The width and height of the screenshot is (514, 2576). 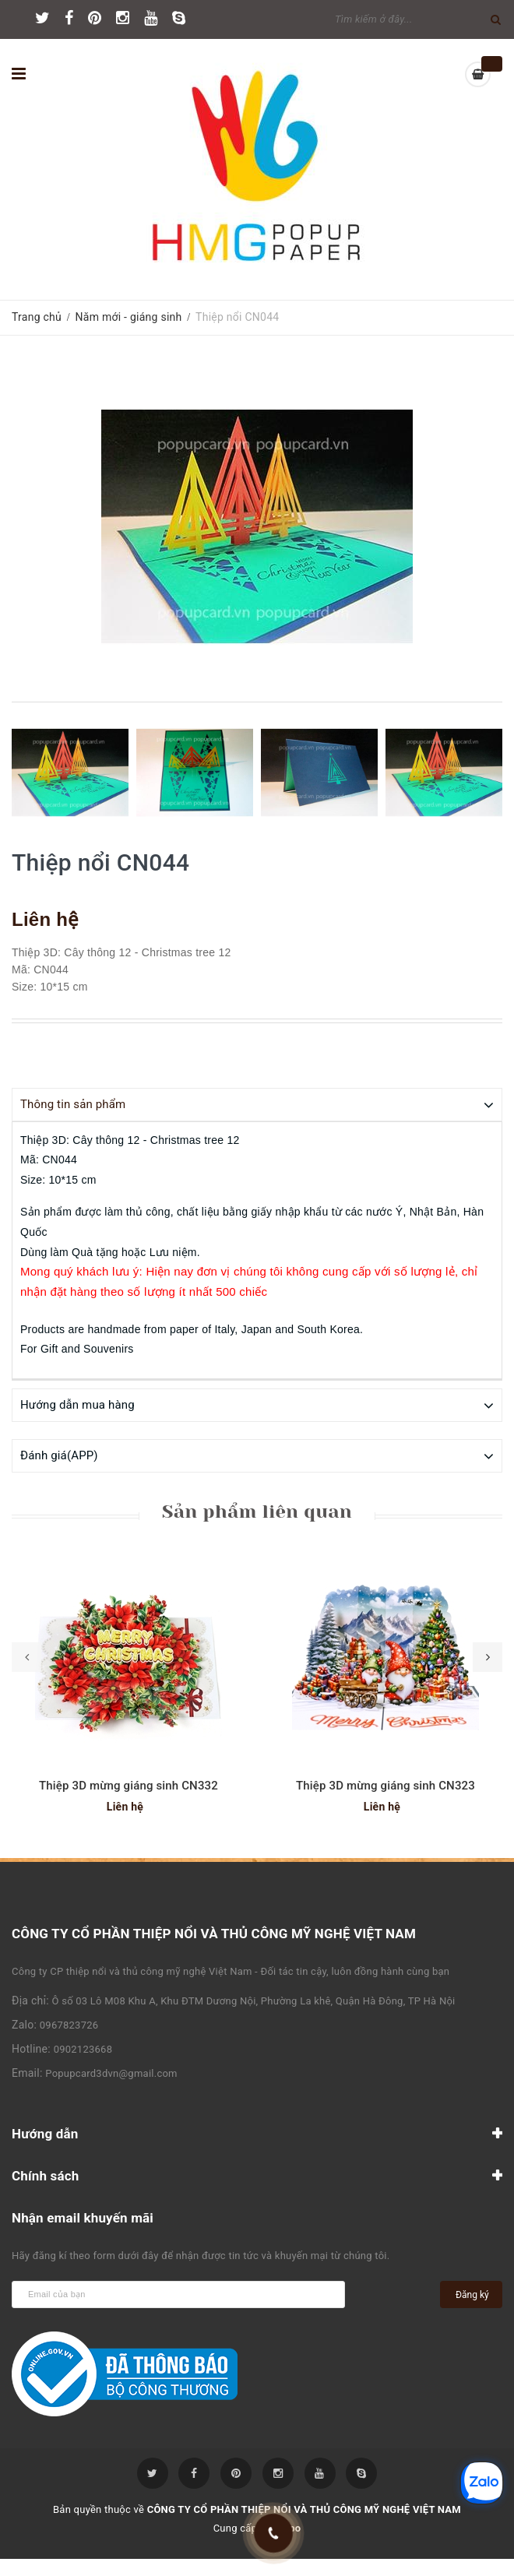 I want to click on 0967823726, so click(x=69, y=2024).